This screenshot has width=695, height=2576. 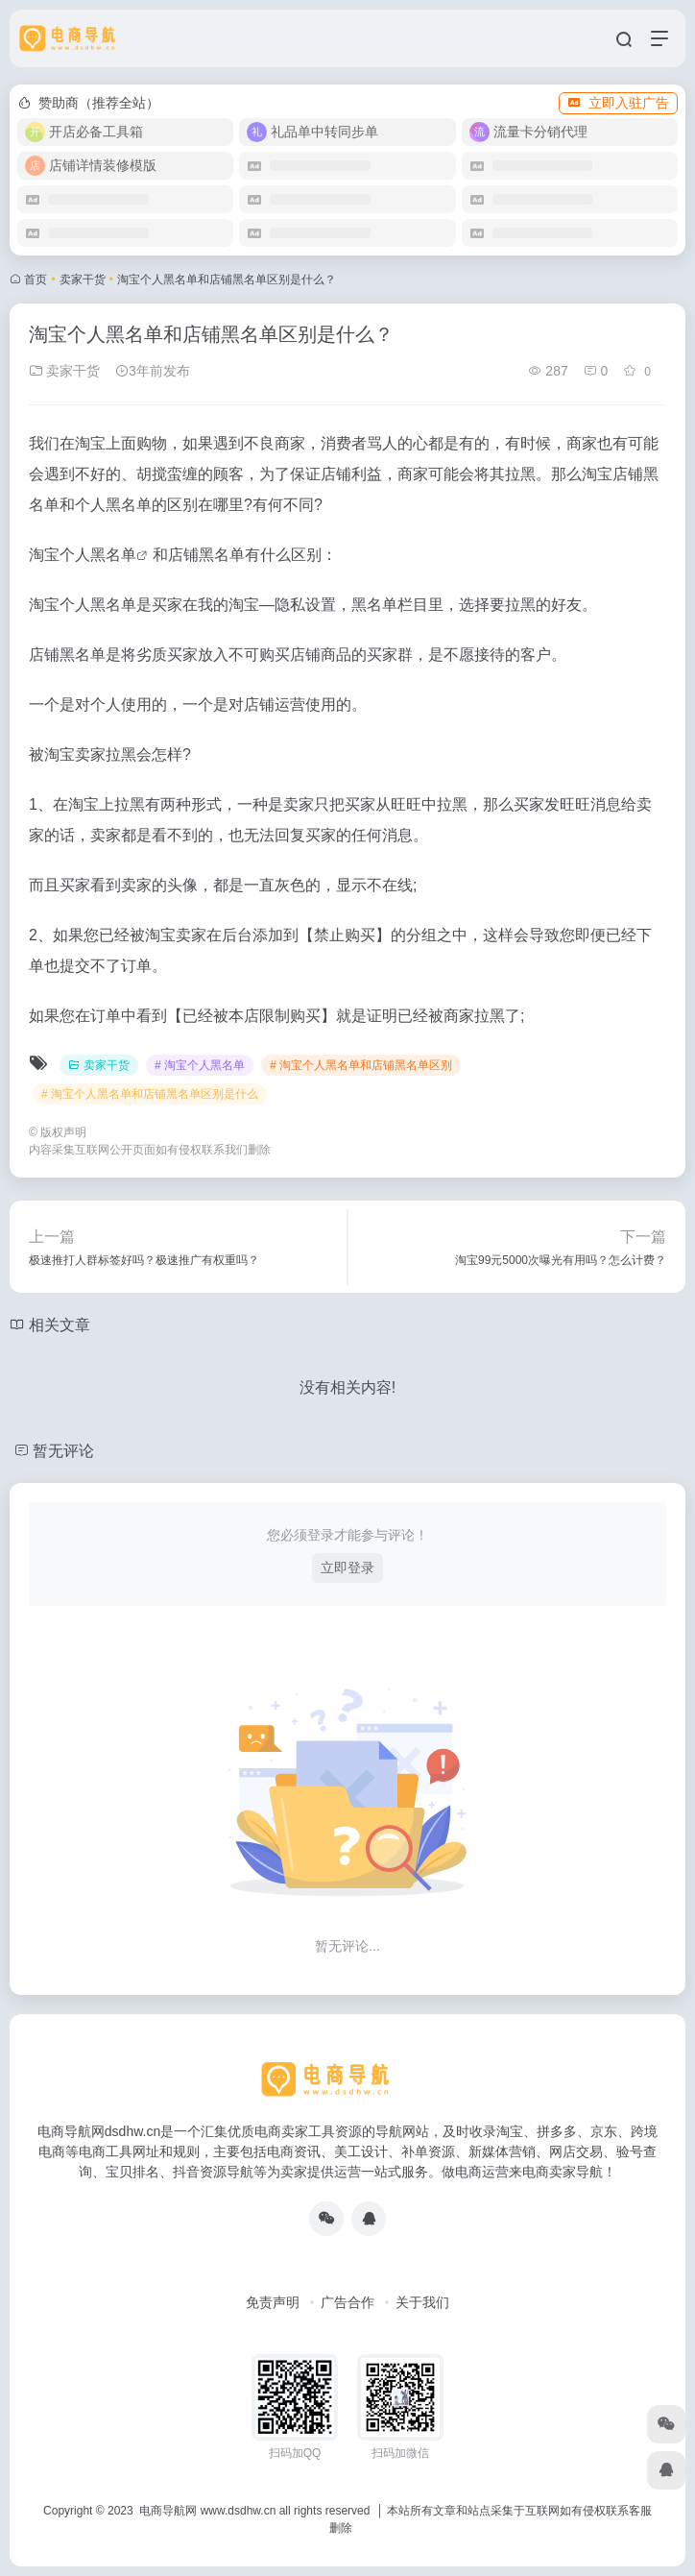 I want to click on 立即入驻广告, so click(x=618, y=102).